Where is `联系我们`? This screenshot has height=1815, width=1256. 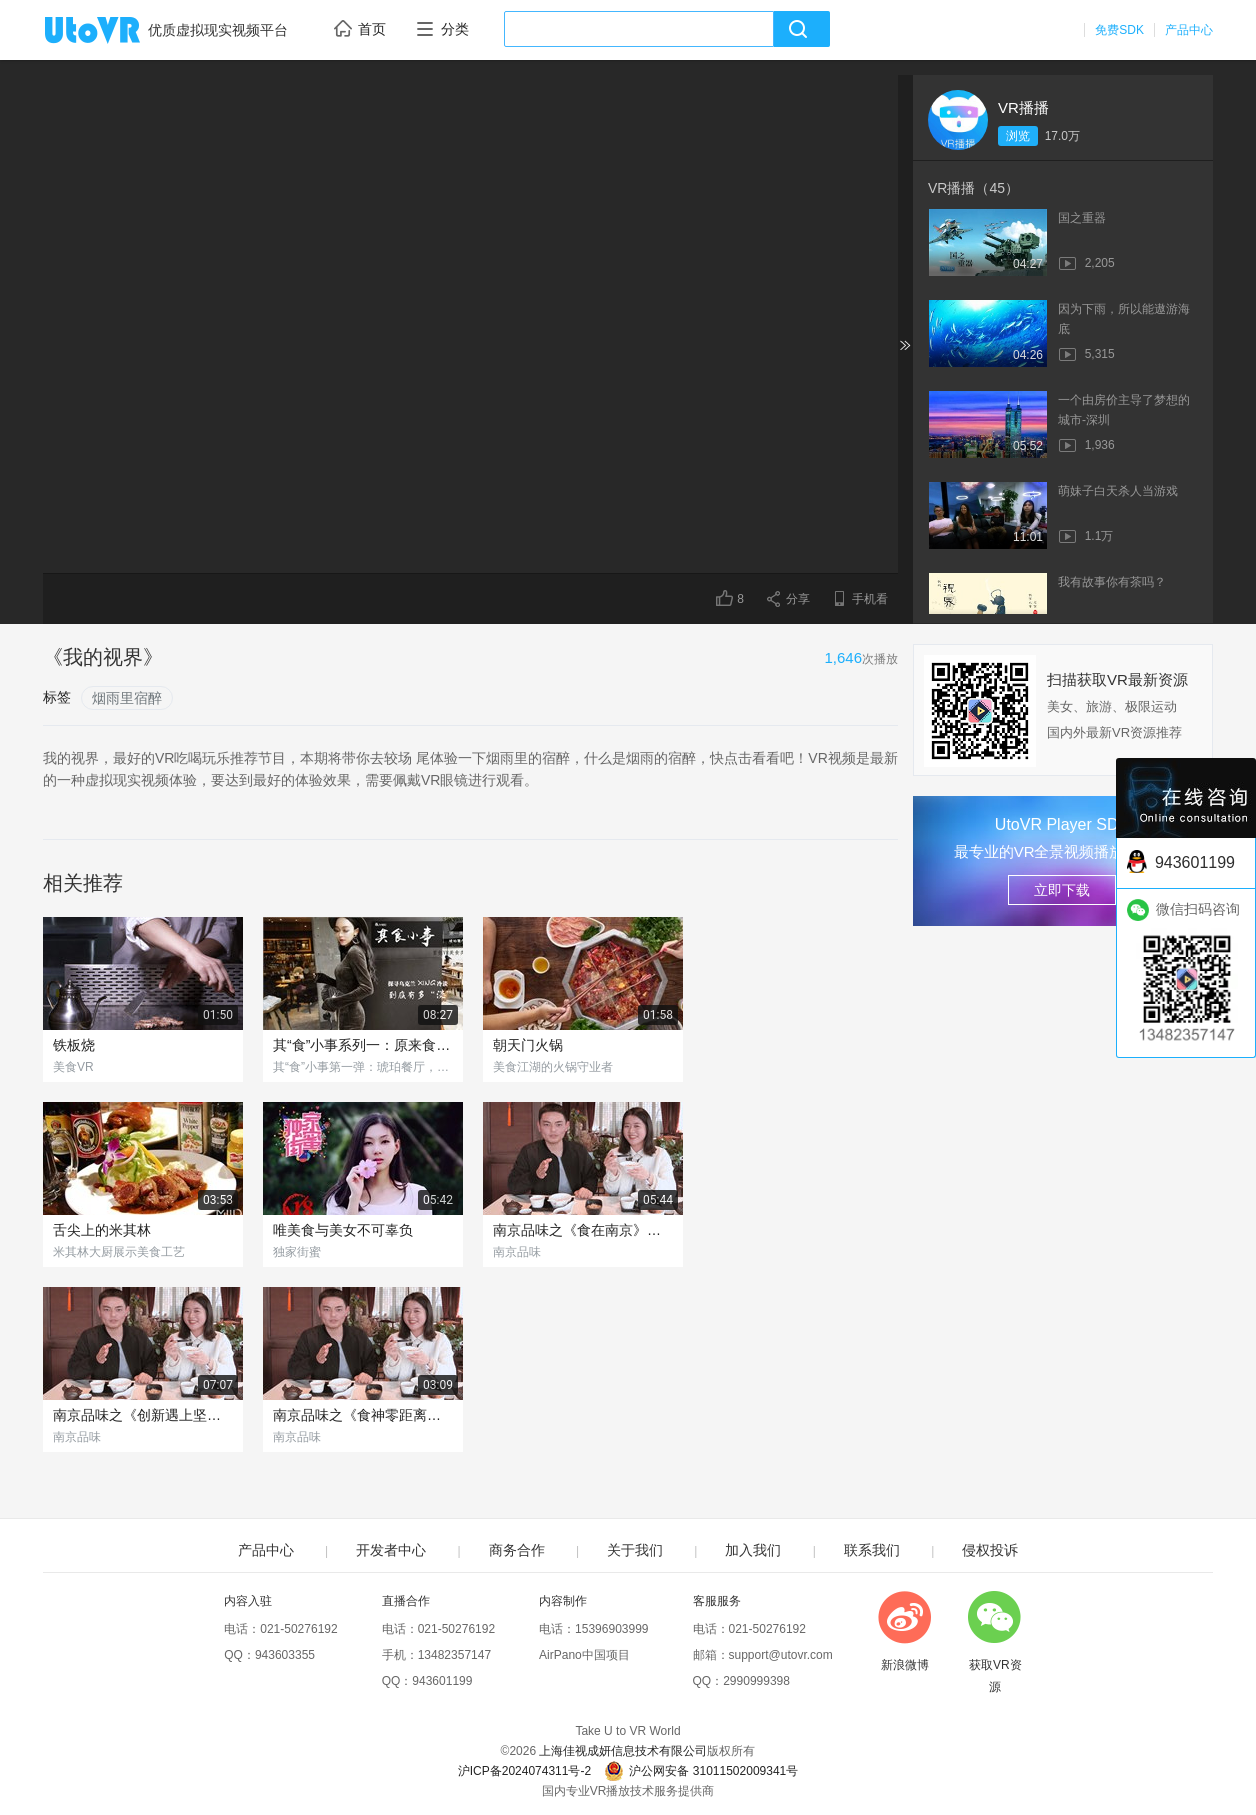
联系我们 is located at coordinates (872, 1550).